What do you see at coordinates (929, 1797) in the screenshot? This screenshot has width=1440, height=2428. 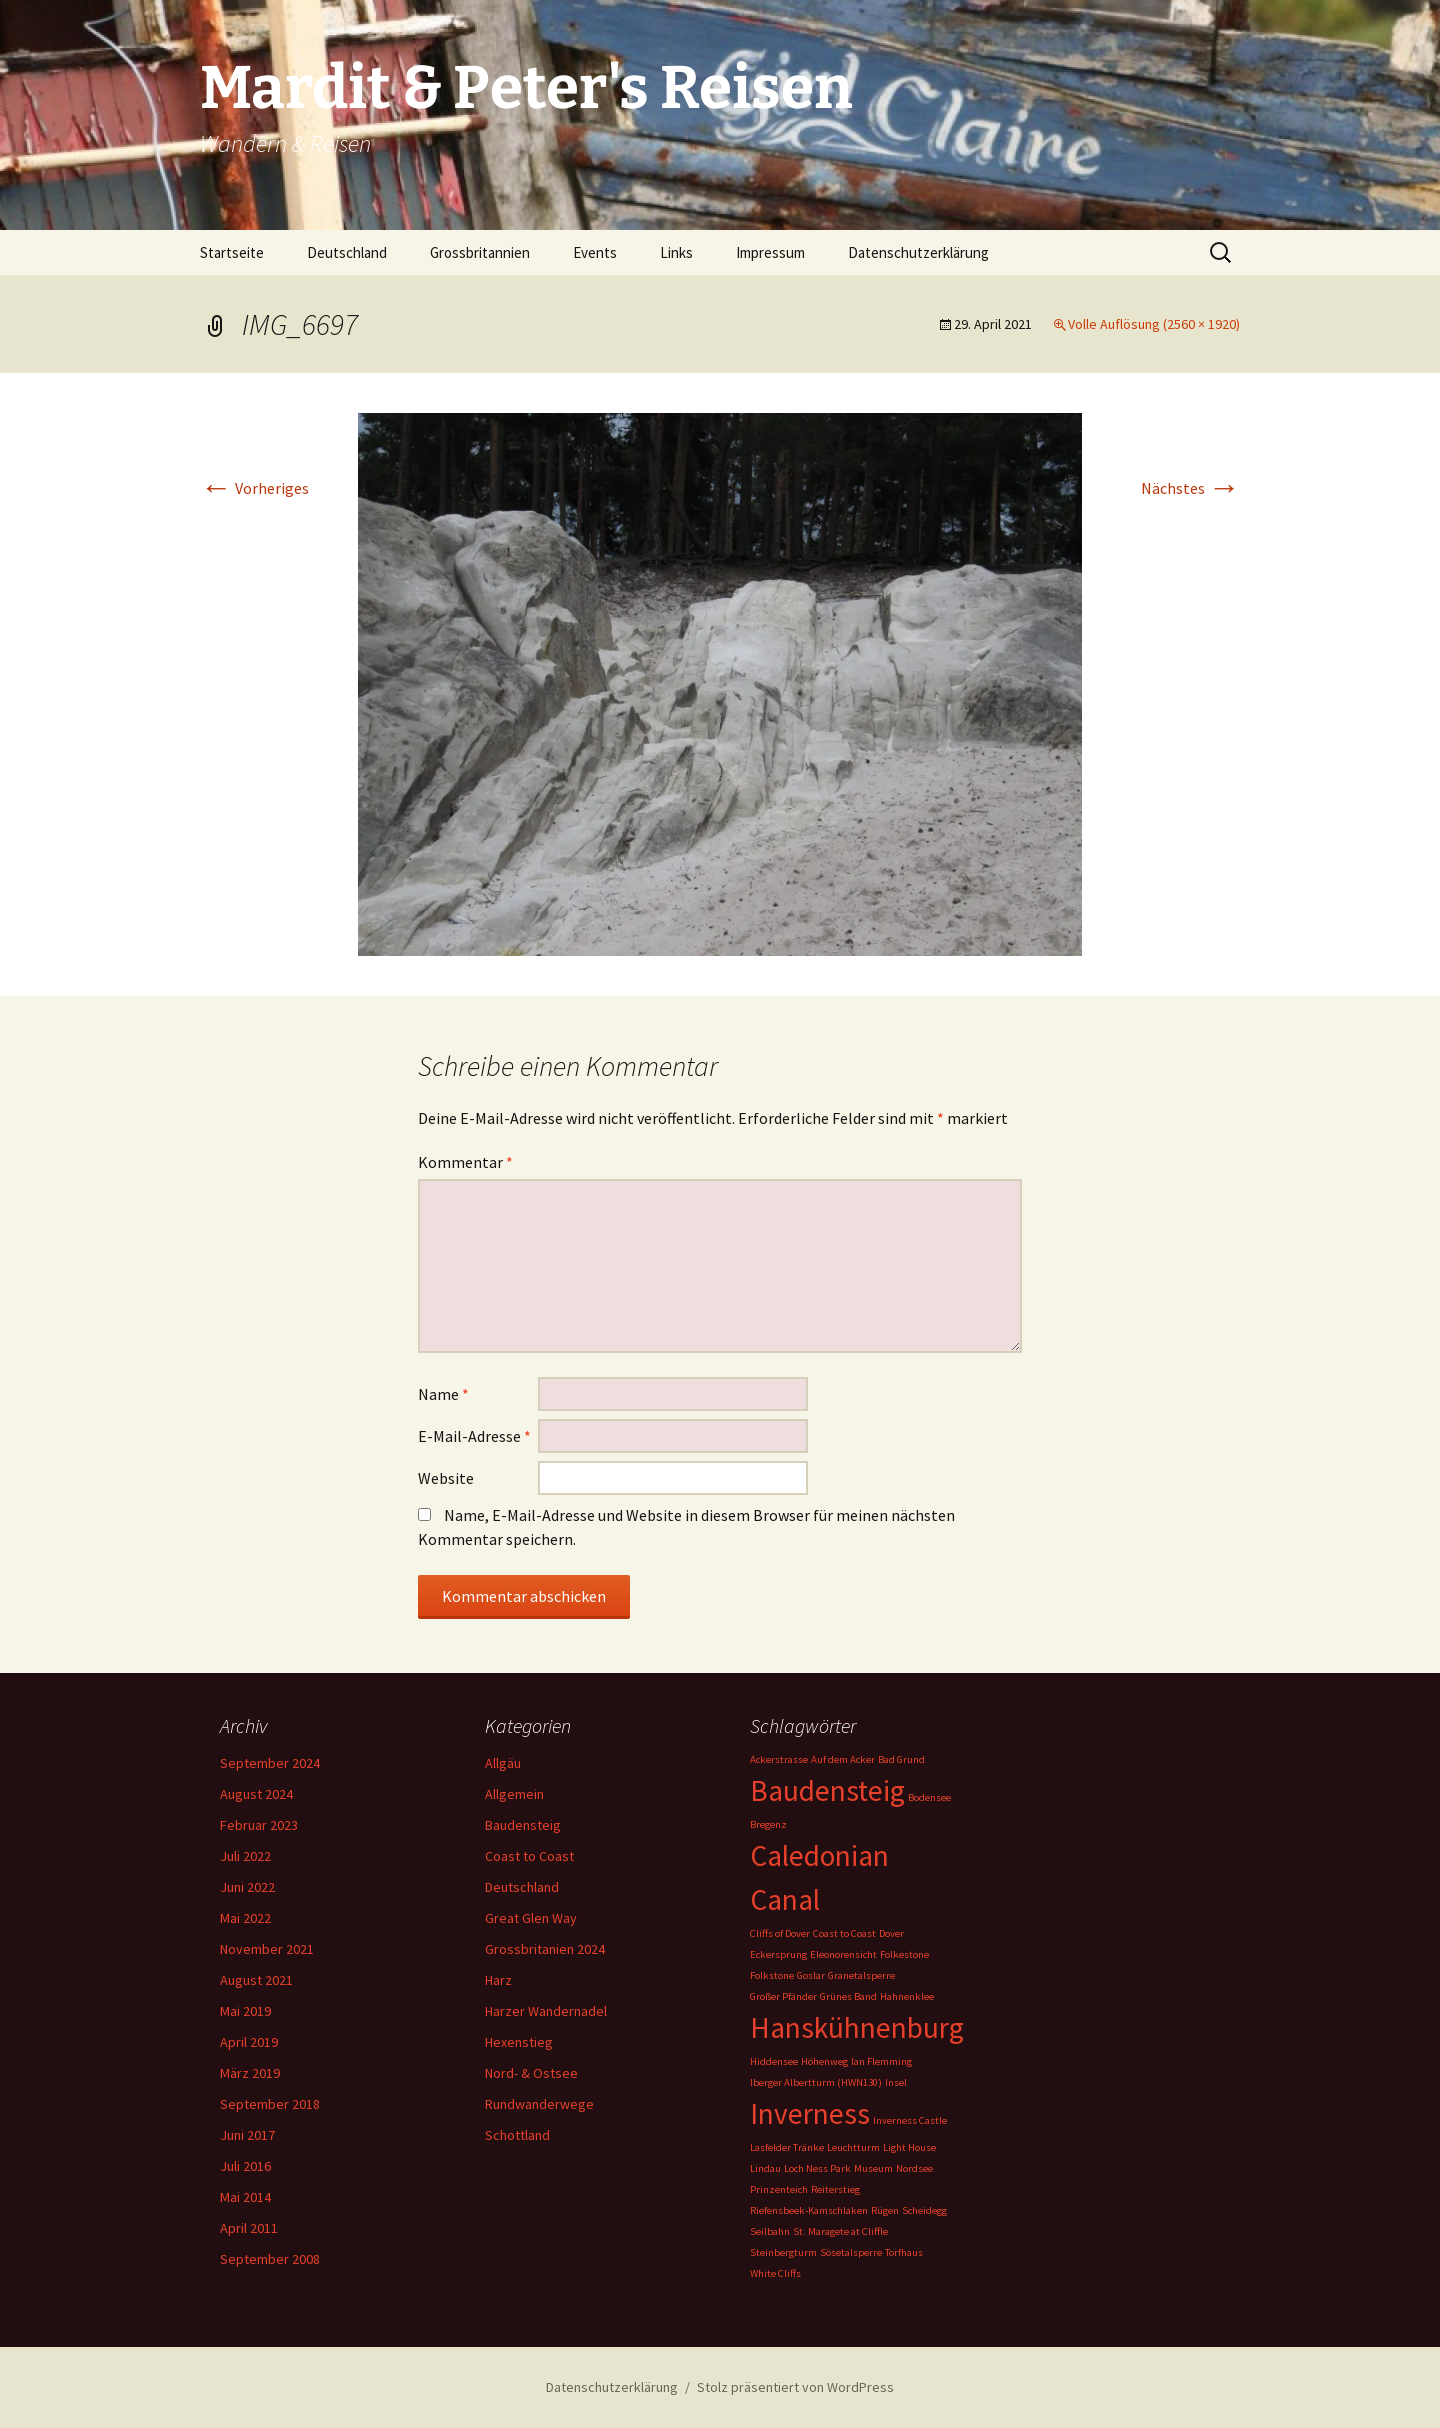 I see `Bodensee [Bodensee (1 Eintrag)]` at bounding box center [929, 1797].